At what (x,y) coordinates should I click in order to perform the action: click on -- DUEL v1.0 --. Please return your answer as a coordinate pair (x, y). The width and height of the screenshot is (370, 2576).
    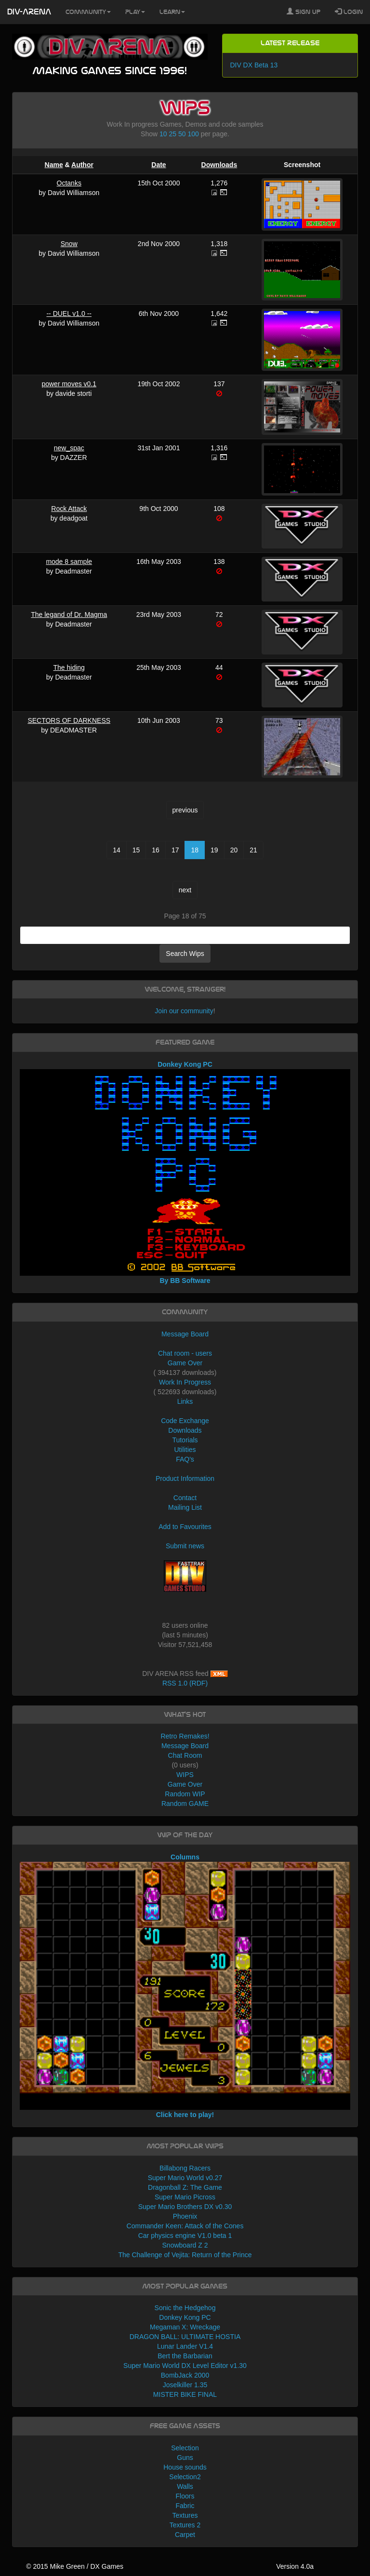
    Looking at the image, I should click on (69, 313).